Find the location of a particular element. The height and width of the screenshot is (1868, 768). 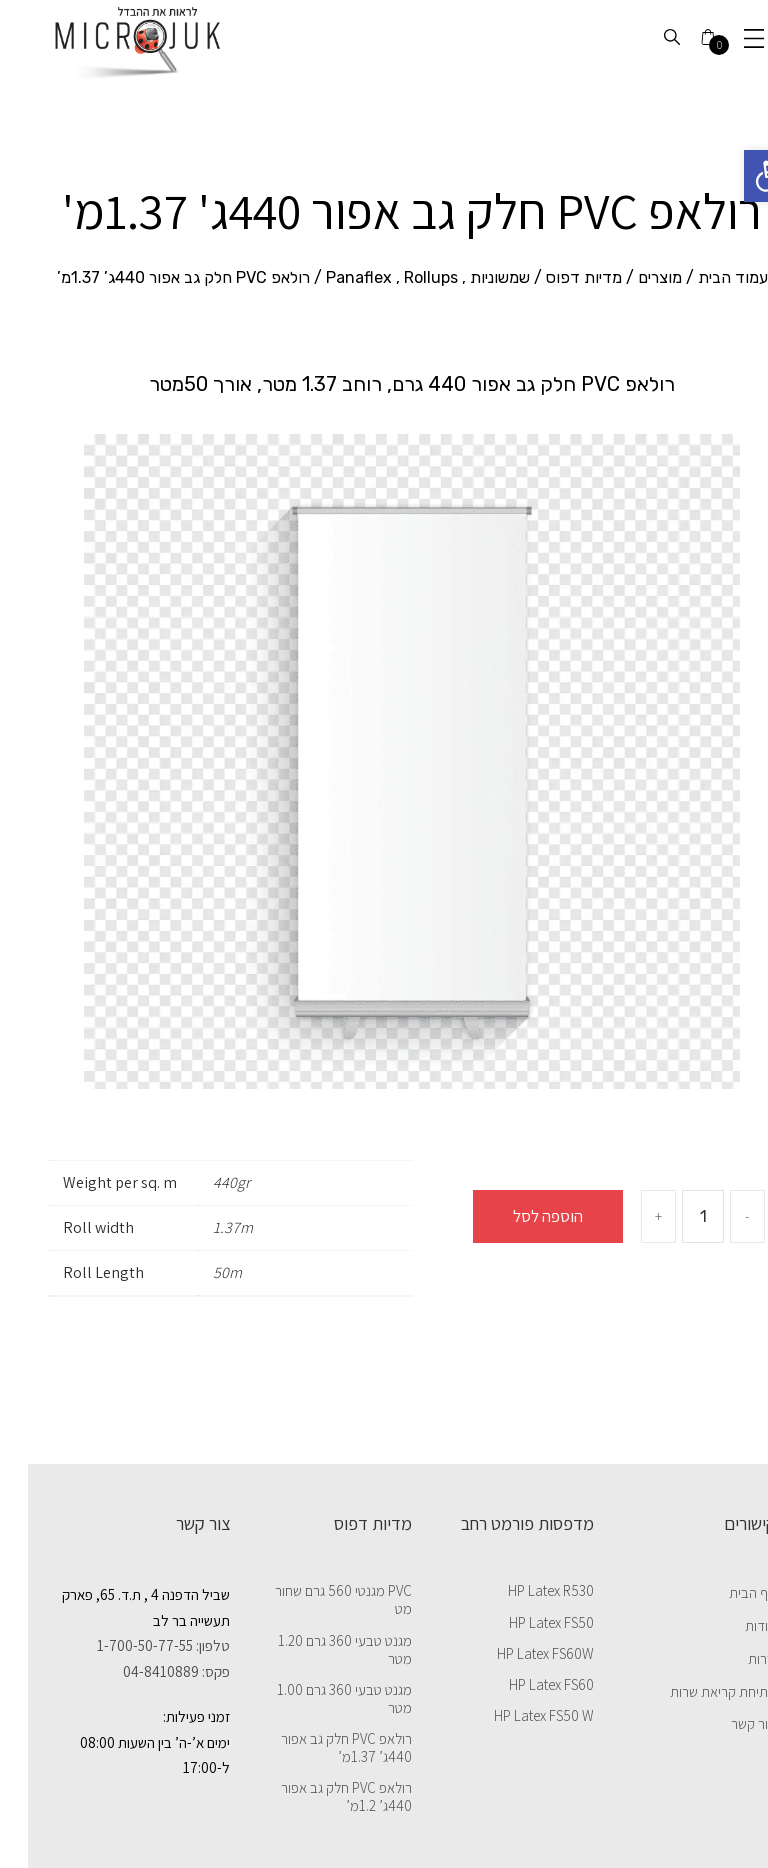

HP Latex R530 is located at coordinates (523, 1591).